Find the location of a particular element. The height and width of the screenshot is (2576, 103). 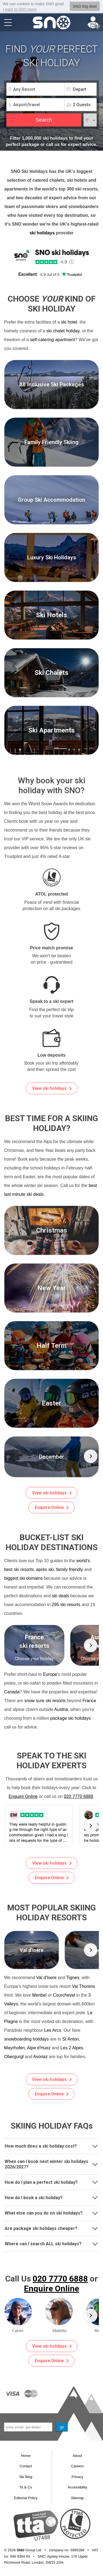

package ski holidays is located at coordinates (70, 1718).